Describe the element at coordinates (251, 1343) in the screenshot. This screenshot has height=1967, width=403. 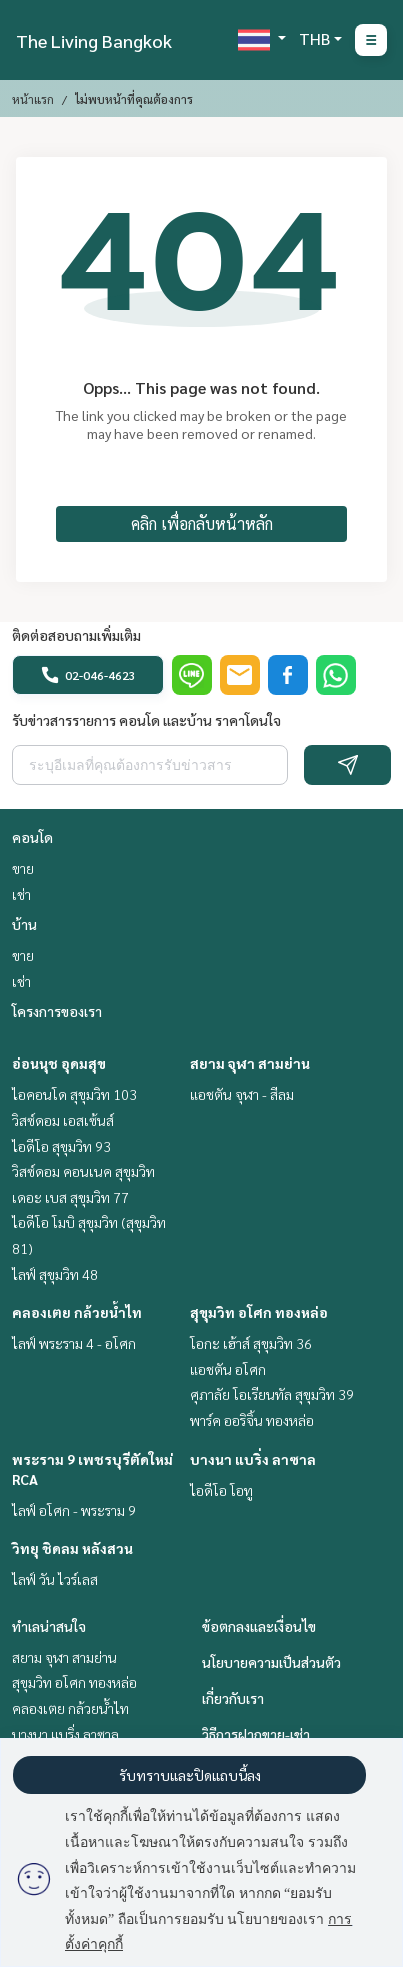
I see `โอกะ เฮ้าส์ สุขุมวิท 36` at that location.